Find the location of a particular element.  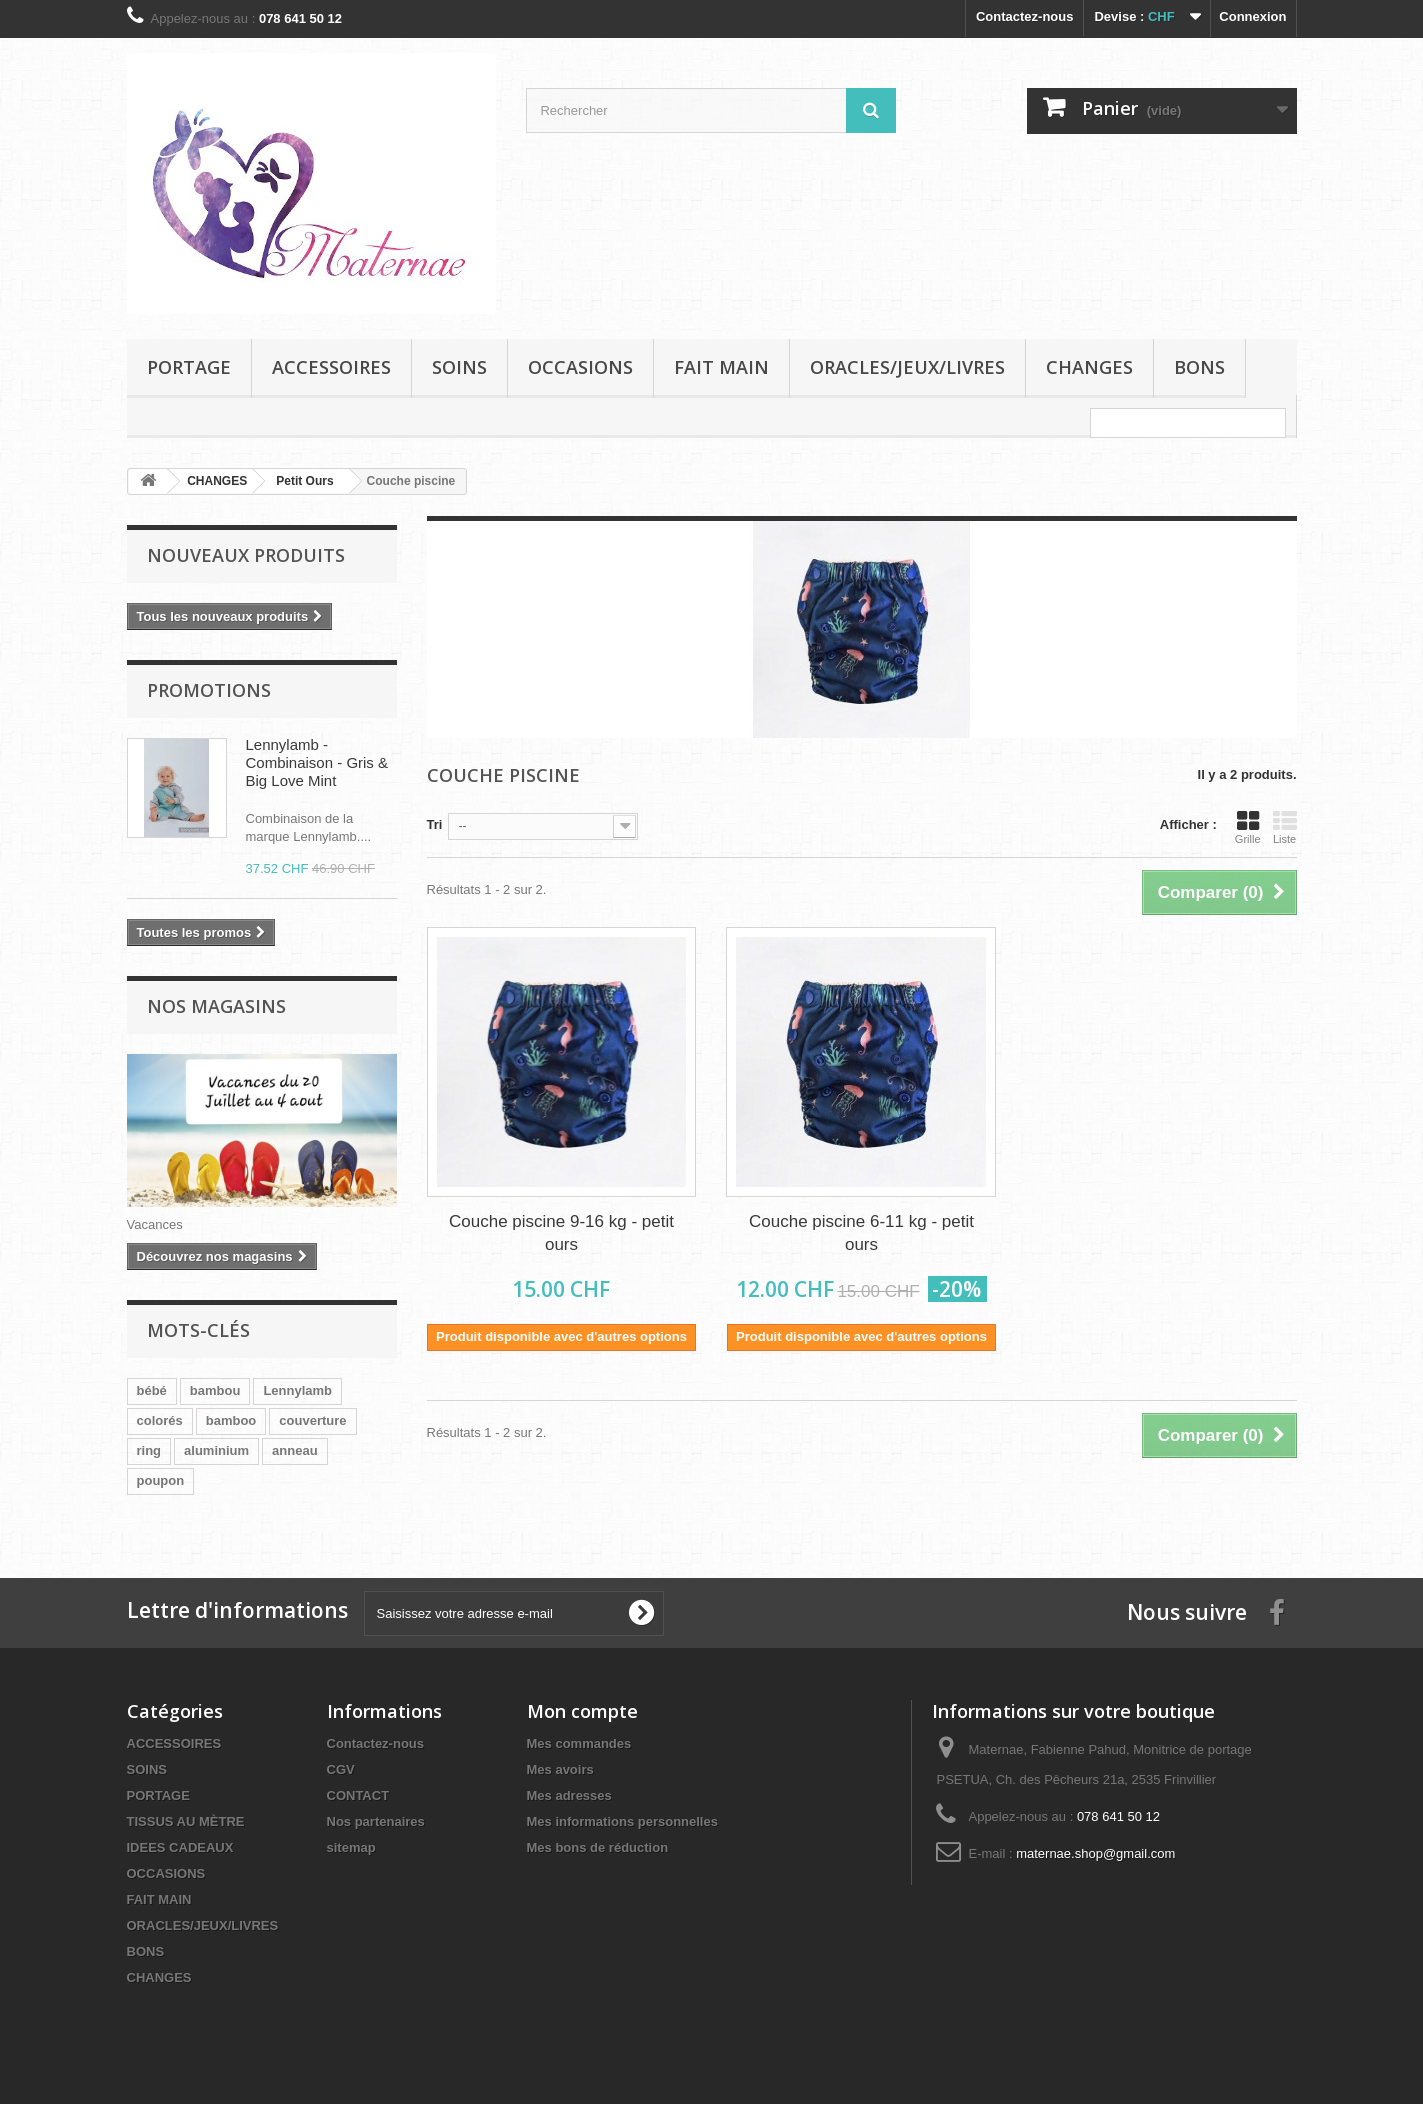

OCCASIONS is located at coordinates (580, 367).